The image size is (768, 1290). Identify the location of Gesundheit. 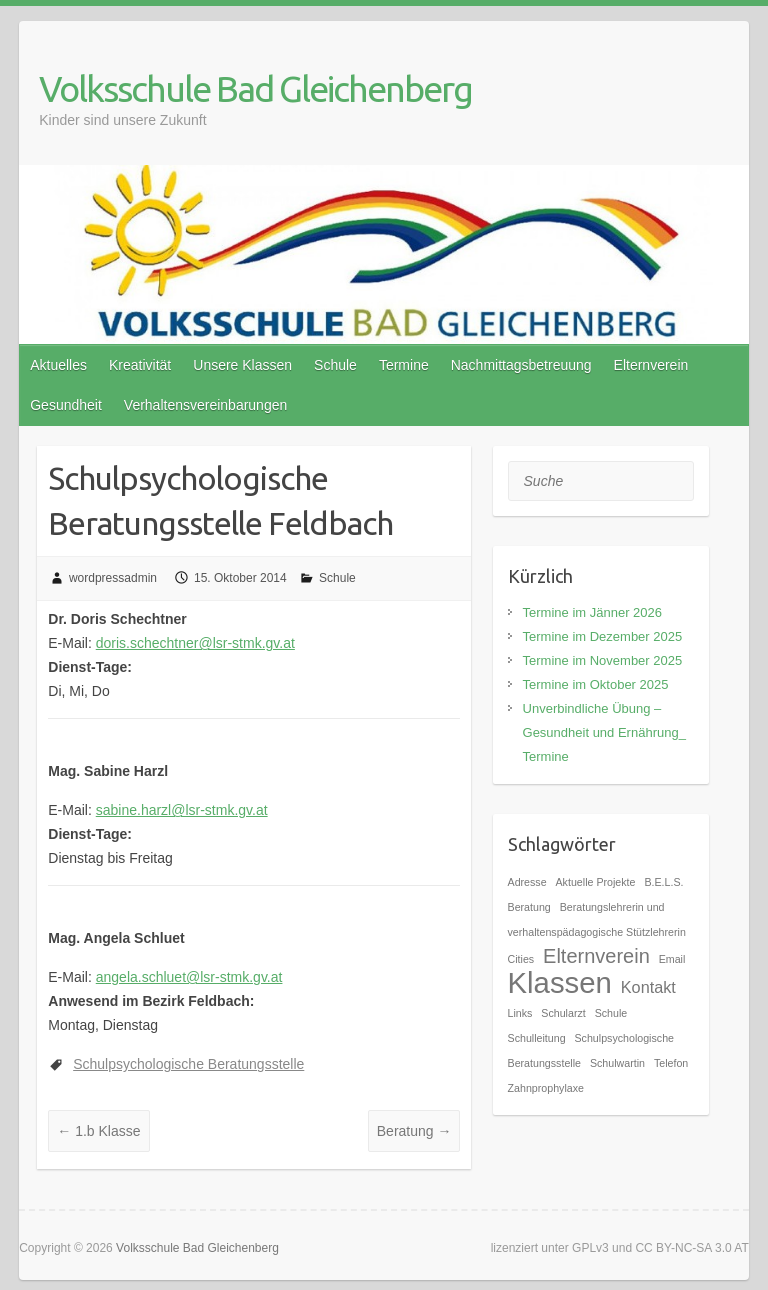
(66, 405).